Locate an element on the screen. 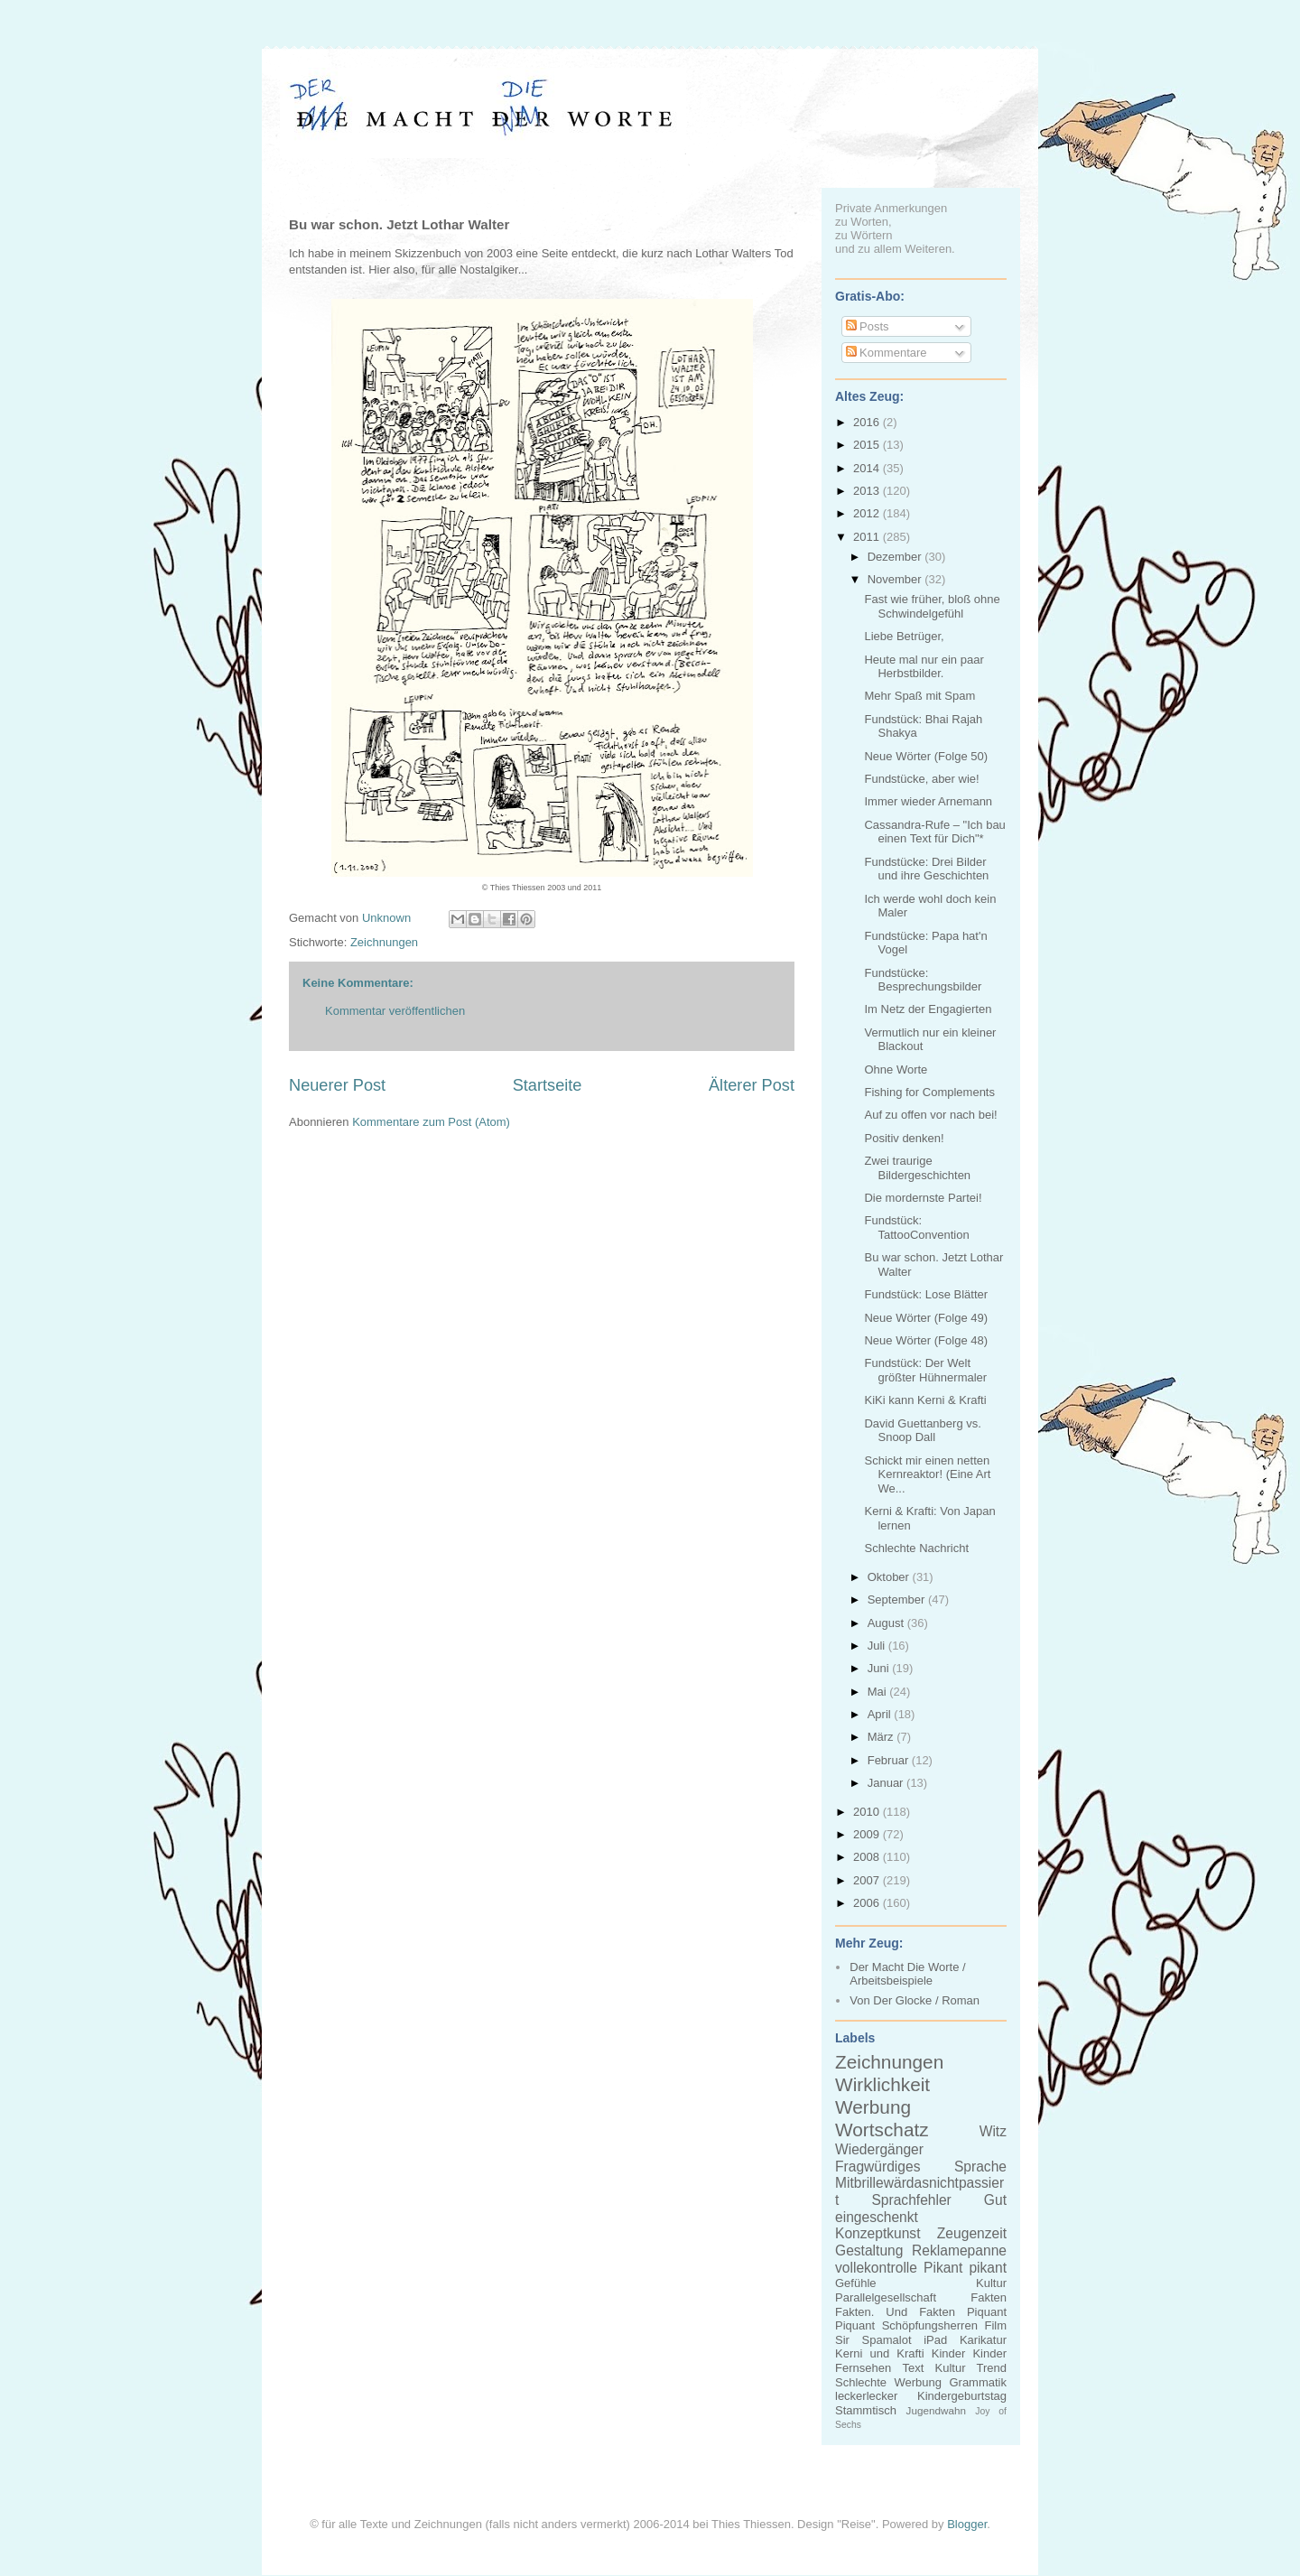 The image size is (1300, 2576). 2015 is located at coordinates (868, 444).